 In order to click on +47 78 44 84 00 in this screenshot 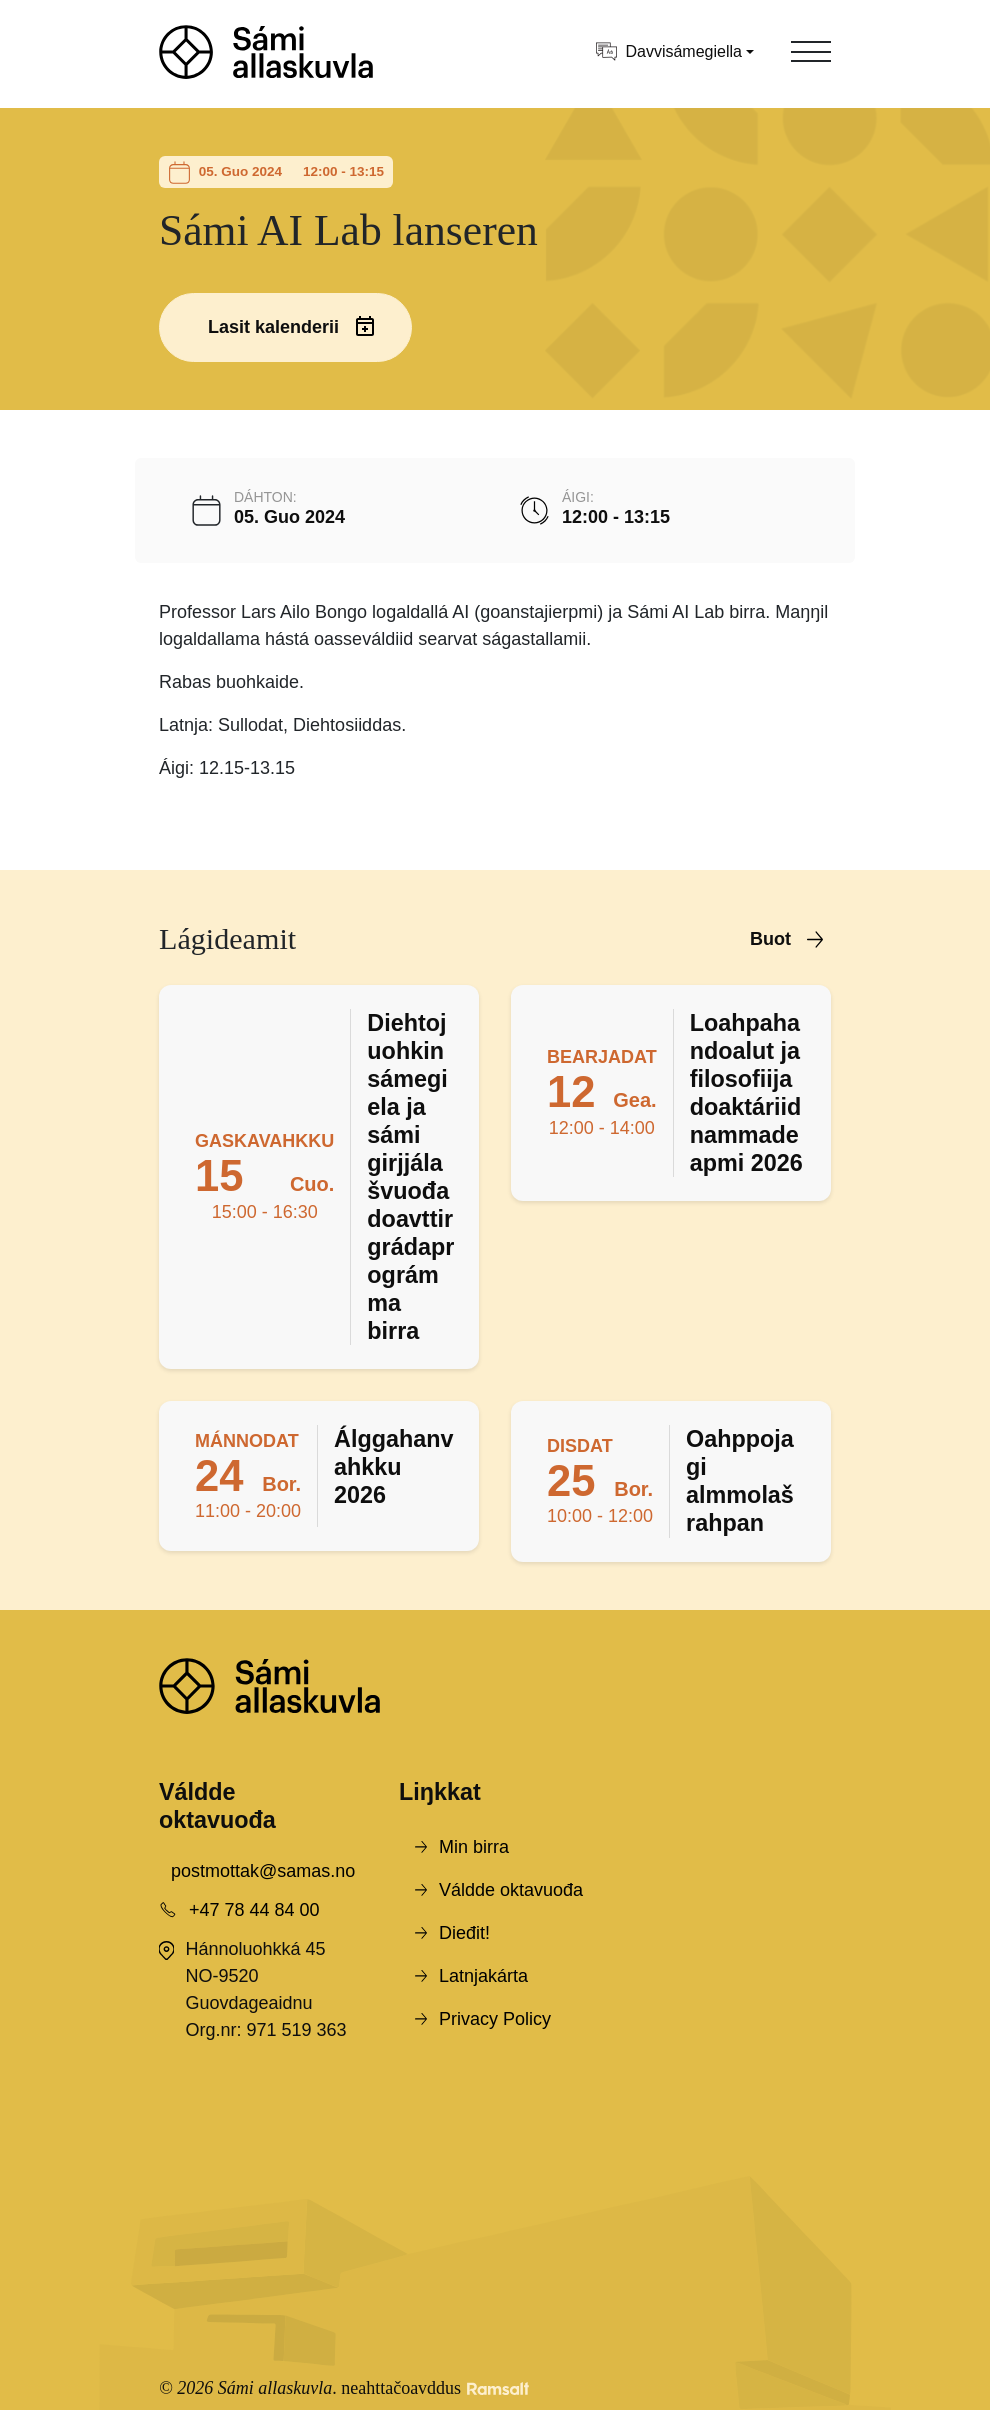, I will do `click(254, 1910)`.